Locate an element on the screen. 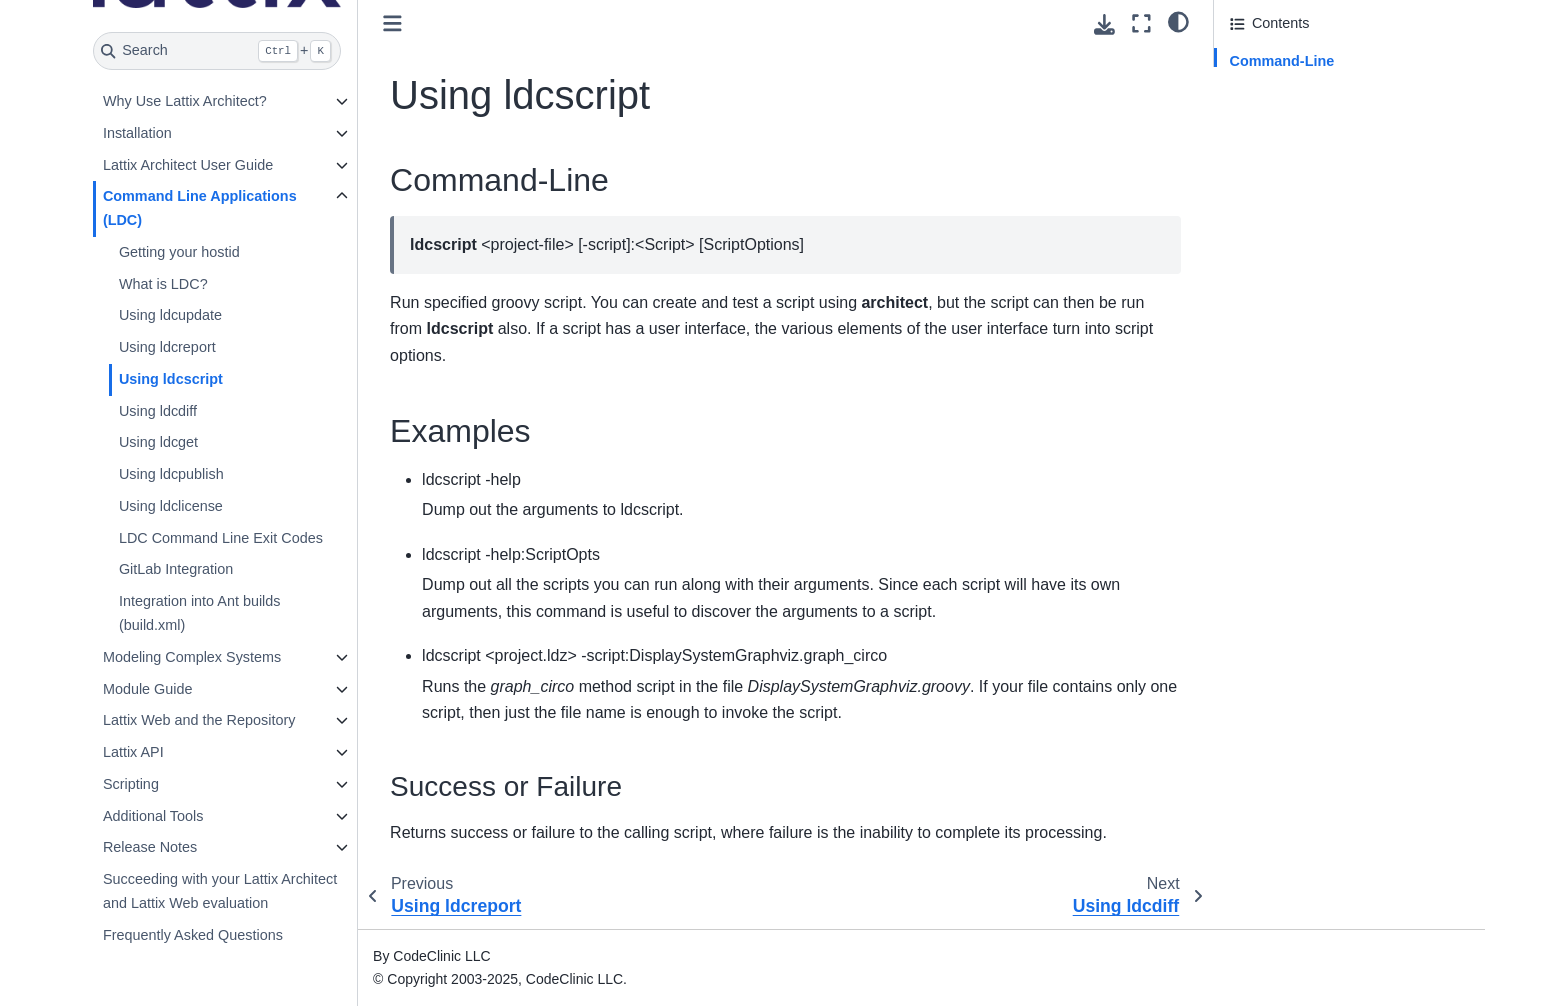 The image size is (1561, 1006). Using ldcpublish is located at coordinates (171, 474).